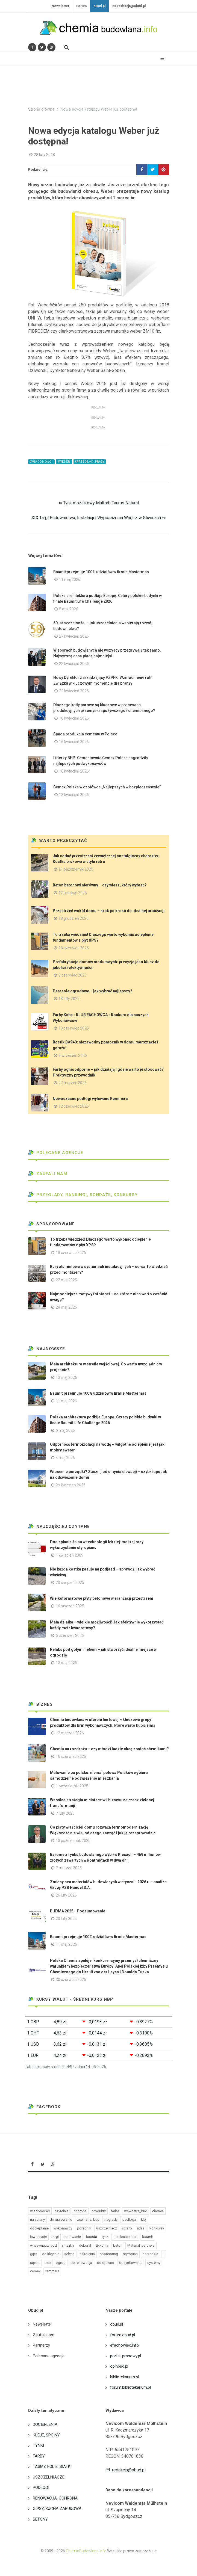  What do you see at coordinates (52, 2271) in the screenshot?
I see `remmers` at bounding box center [52, 2271].